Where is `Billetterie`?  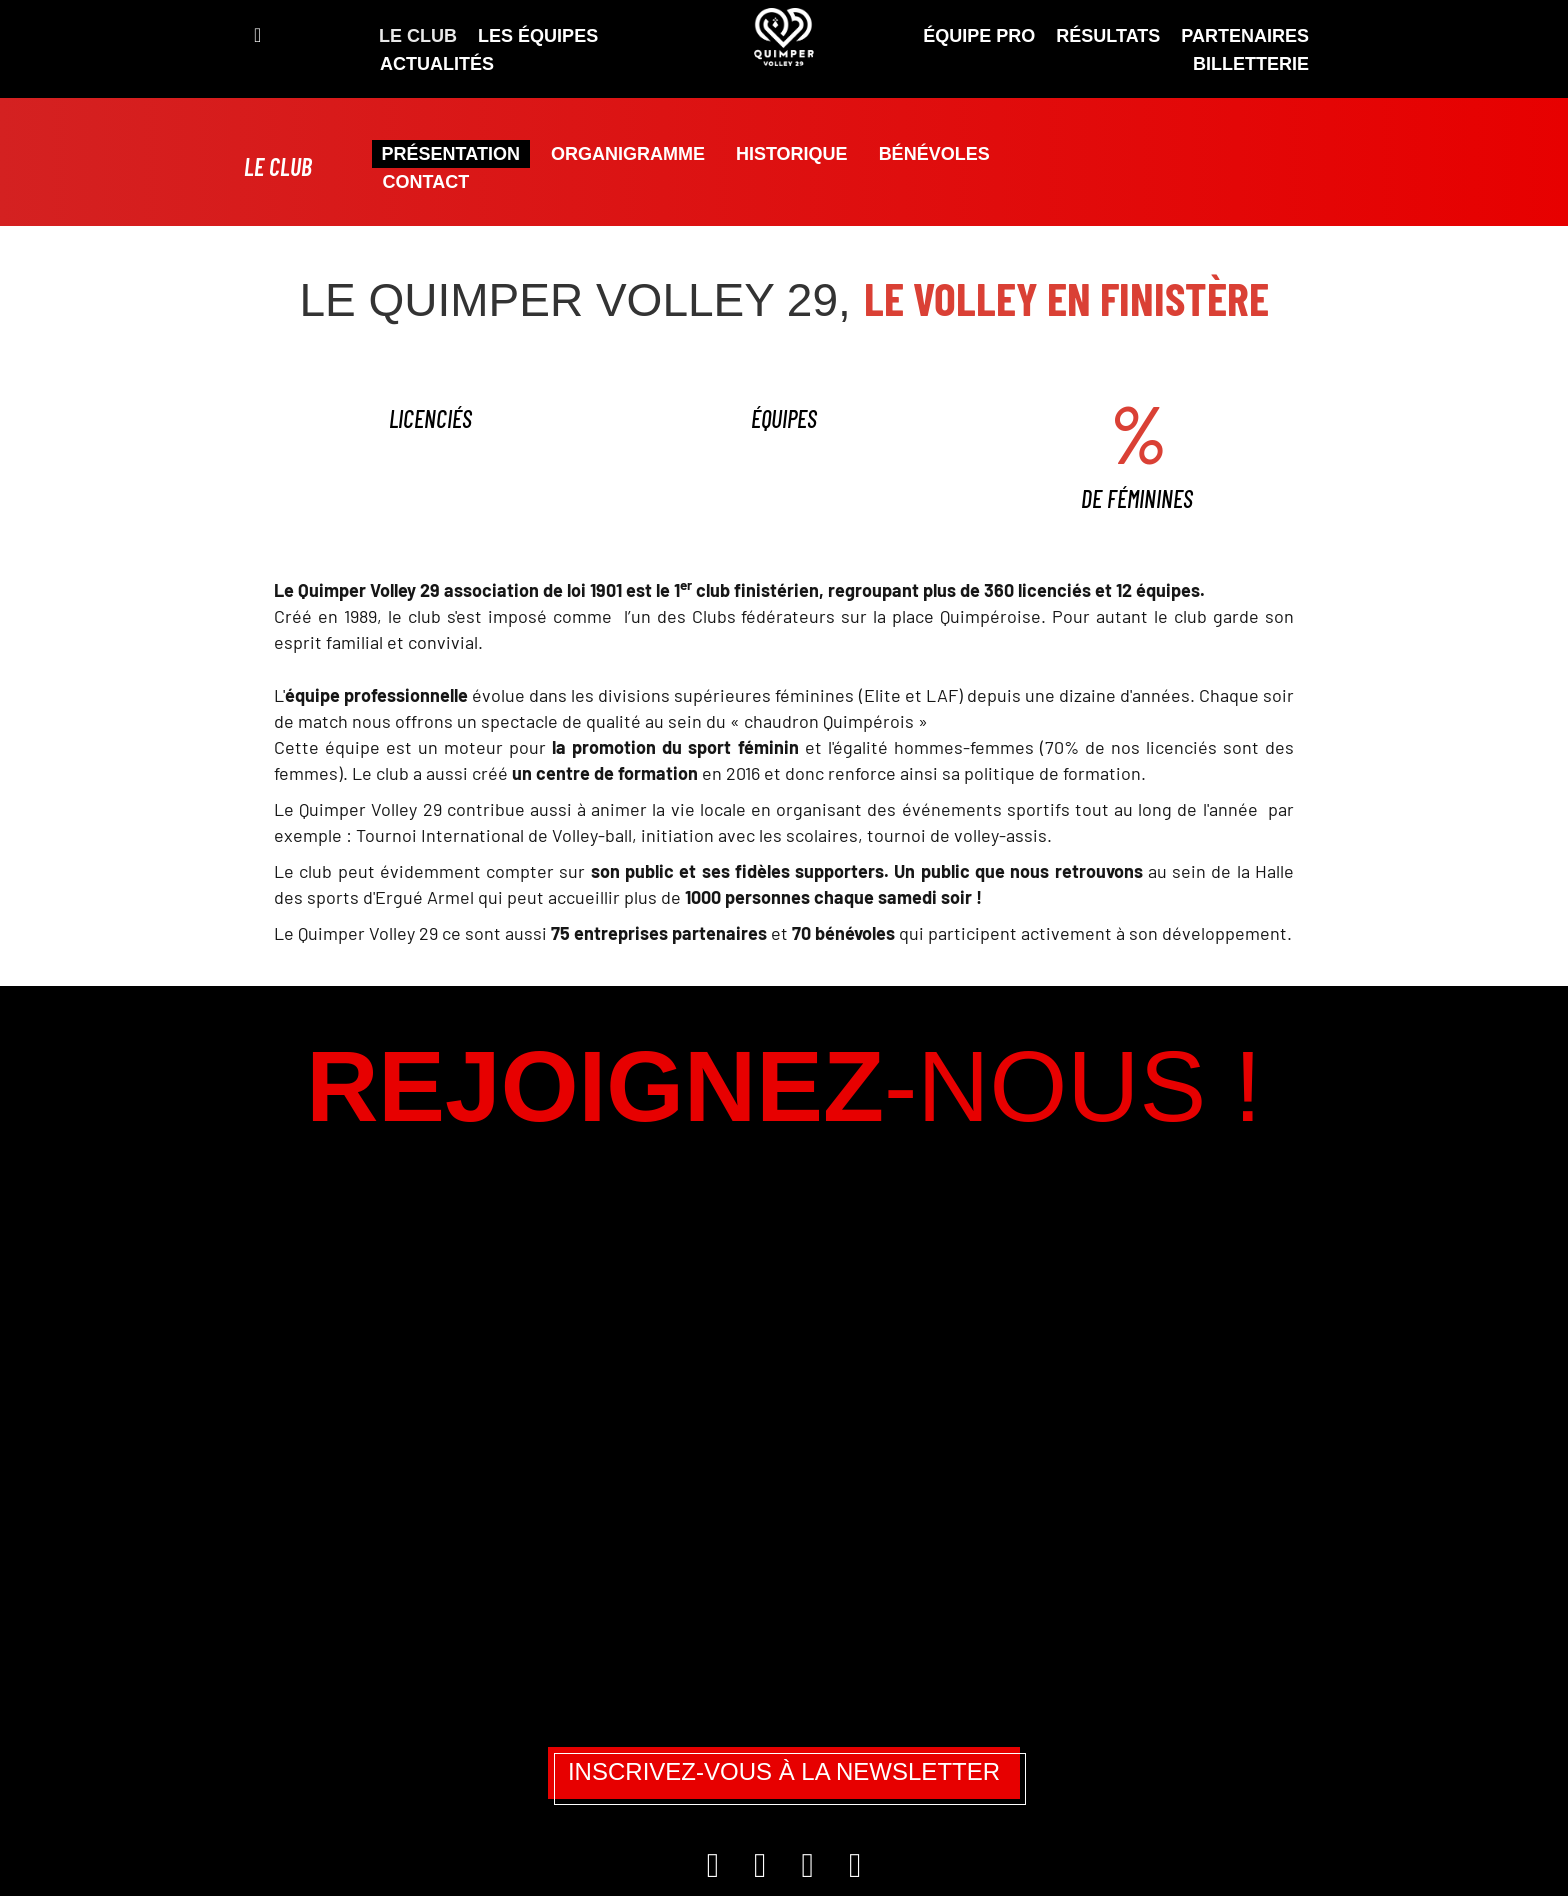
Billetterie is located at coordinates (1251, 64).